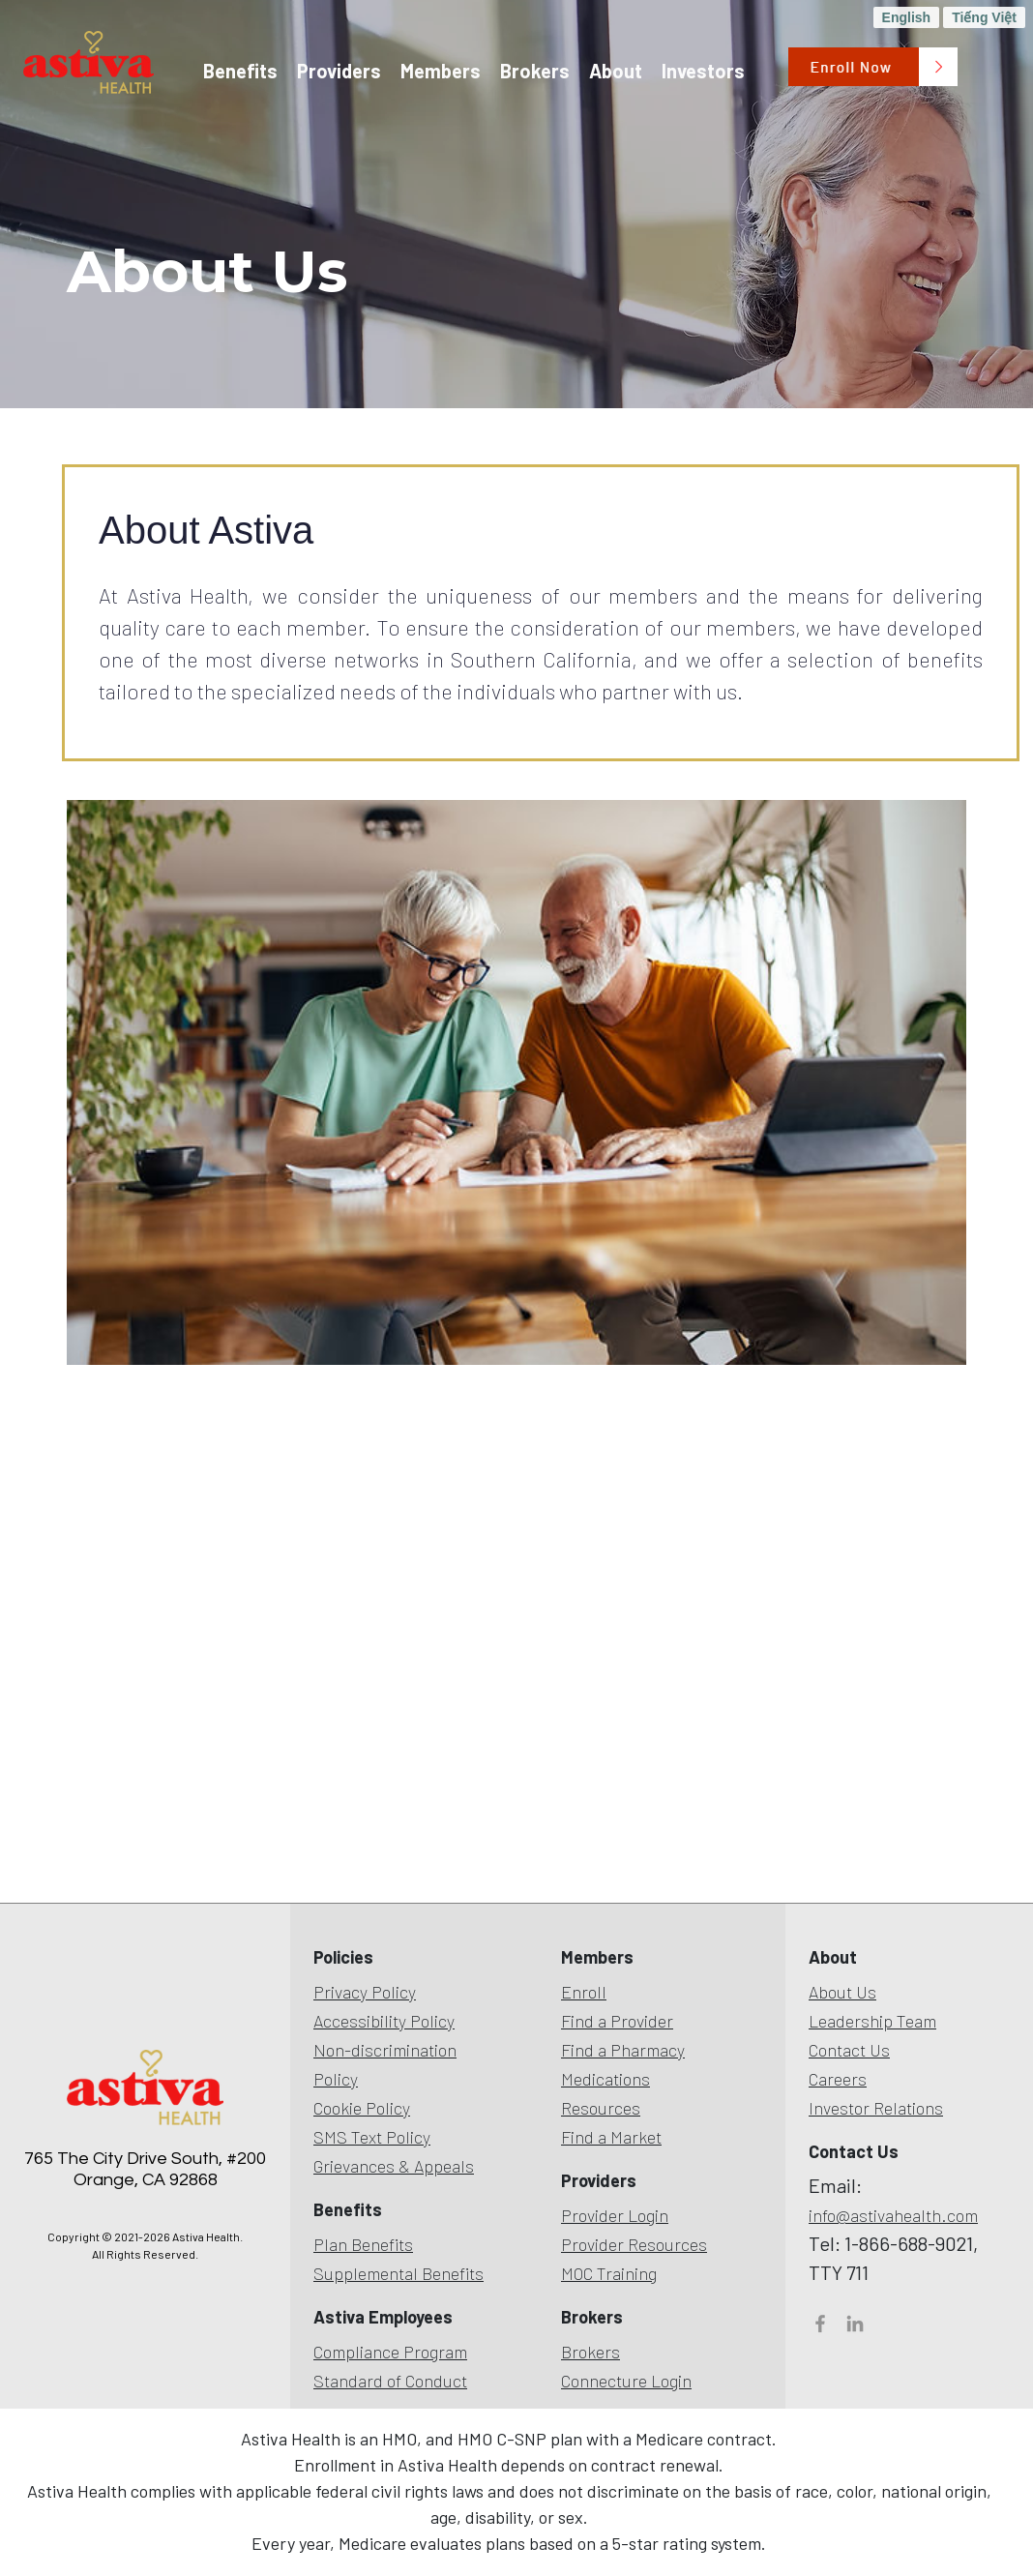 Image resolution: width=1033 pixels, height=2576 pixels. I want to click on Find a Pharmacy, so click(623, 2049).